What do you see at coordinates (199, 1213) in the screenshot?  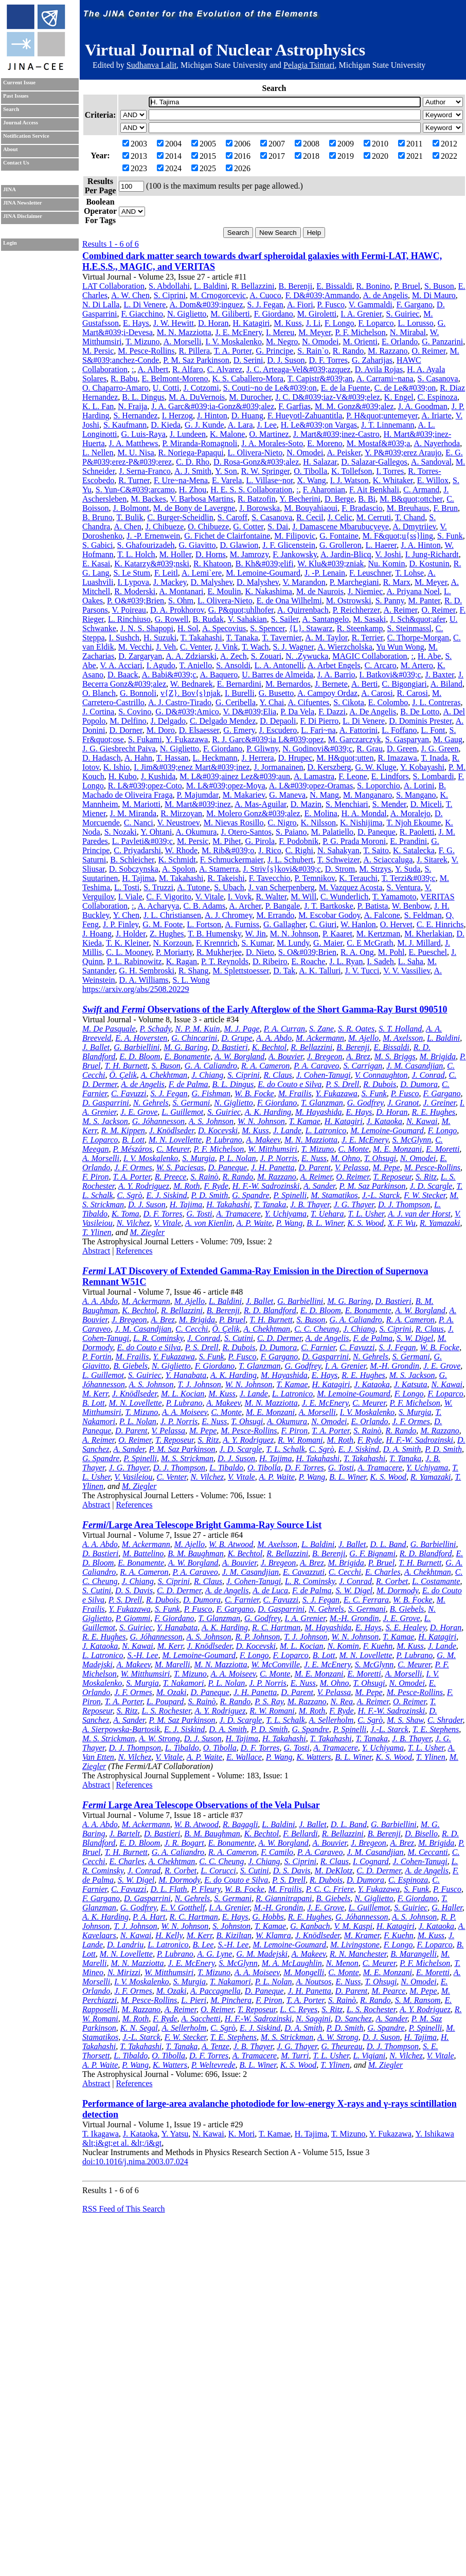 I see `G. Tosti` at bounding box center [199, 1213].